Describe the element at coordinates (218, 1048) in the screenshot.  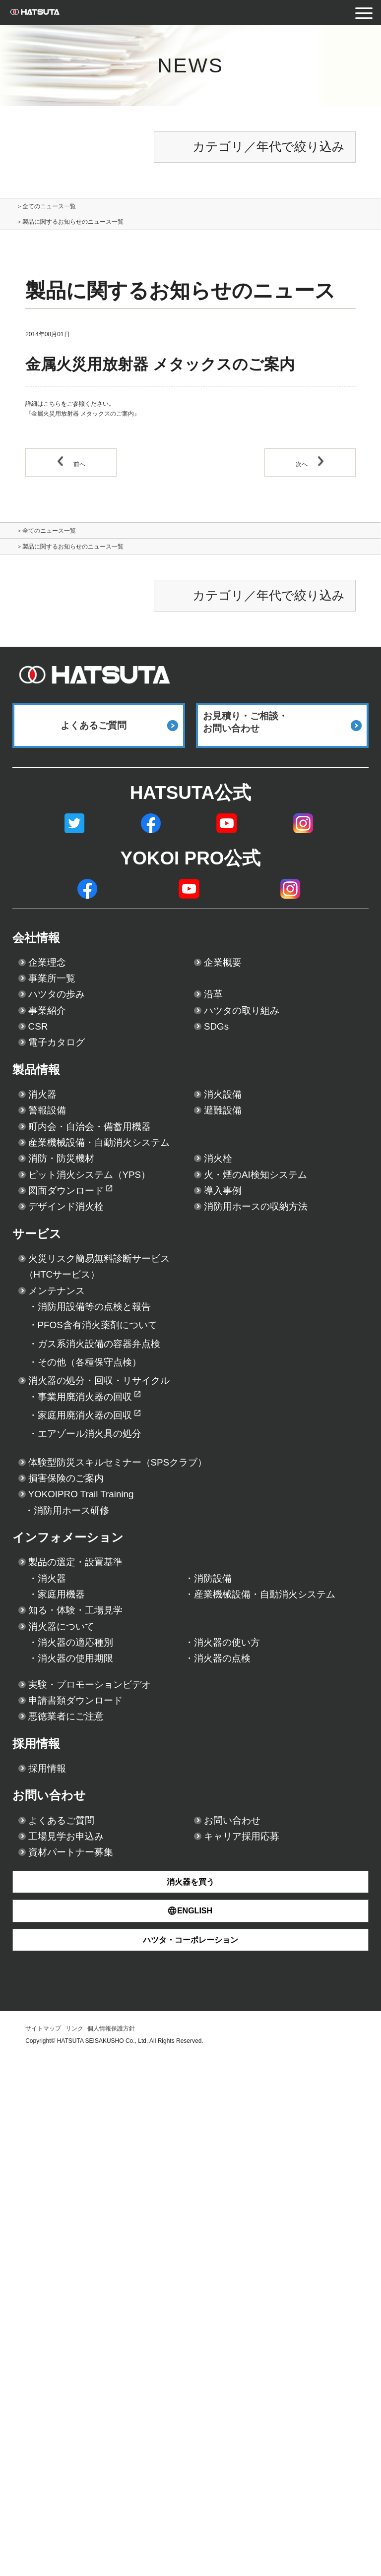
I see `沿革` at that location.